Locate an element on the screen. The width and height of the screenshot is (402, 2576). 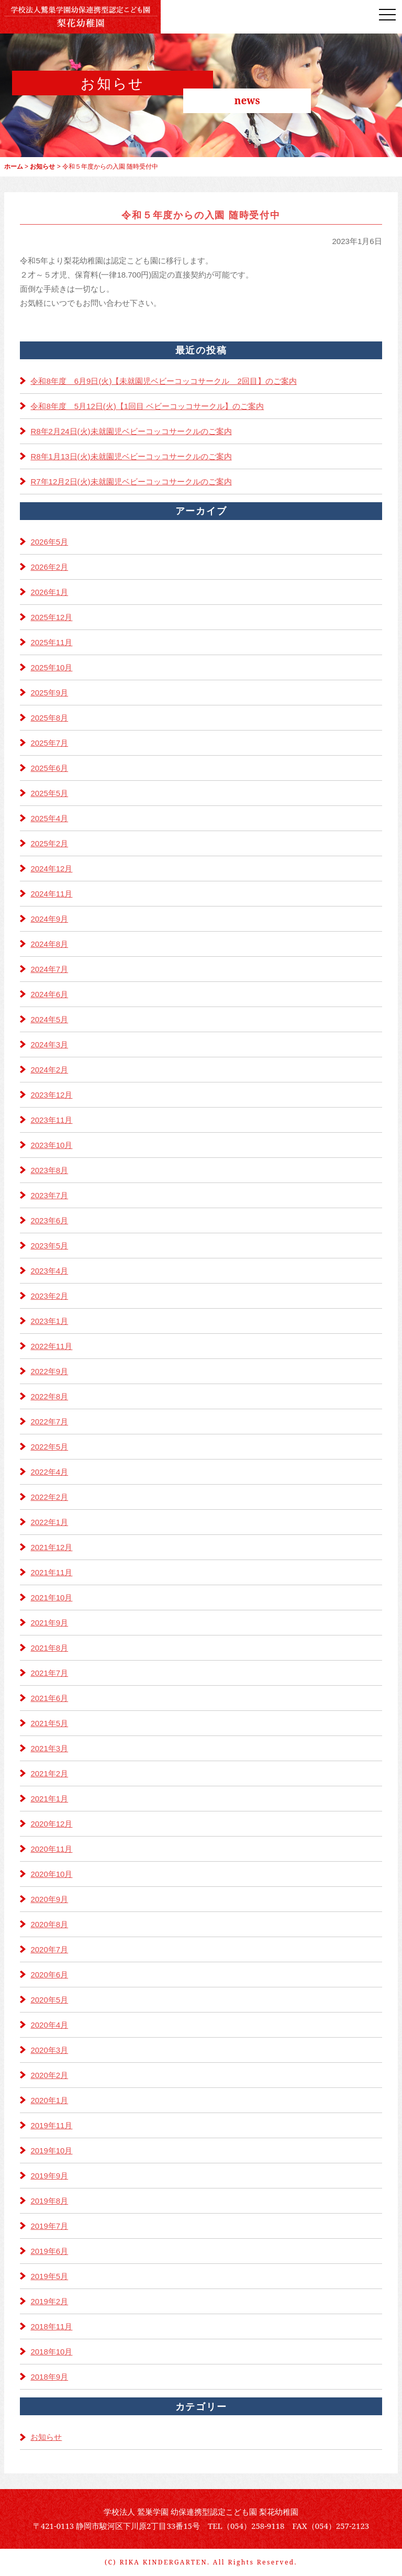
2023年10月 is located at coordinates (51, 1145).